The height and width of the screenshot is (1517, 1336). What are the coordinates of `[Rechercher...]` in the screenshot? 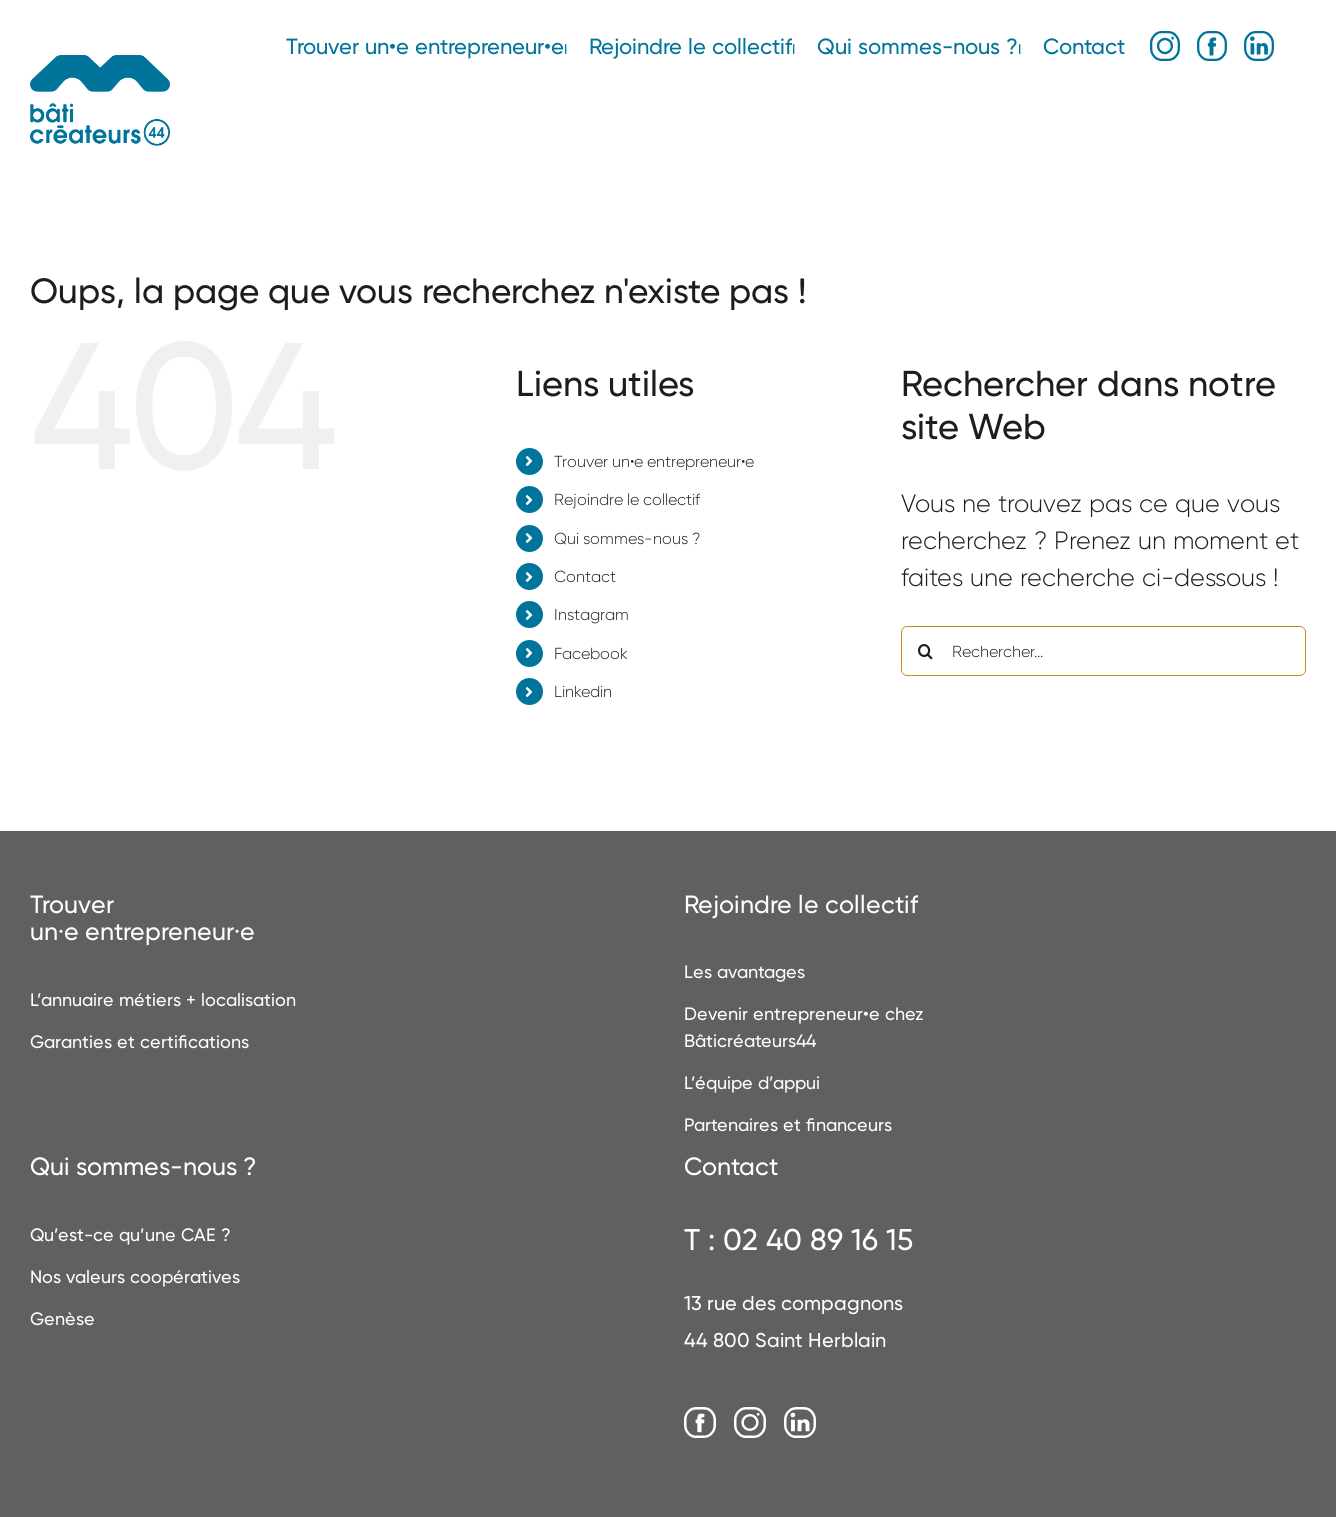 It's located at (1103, 651).